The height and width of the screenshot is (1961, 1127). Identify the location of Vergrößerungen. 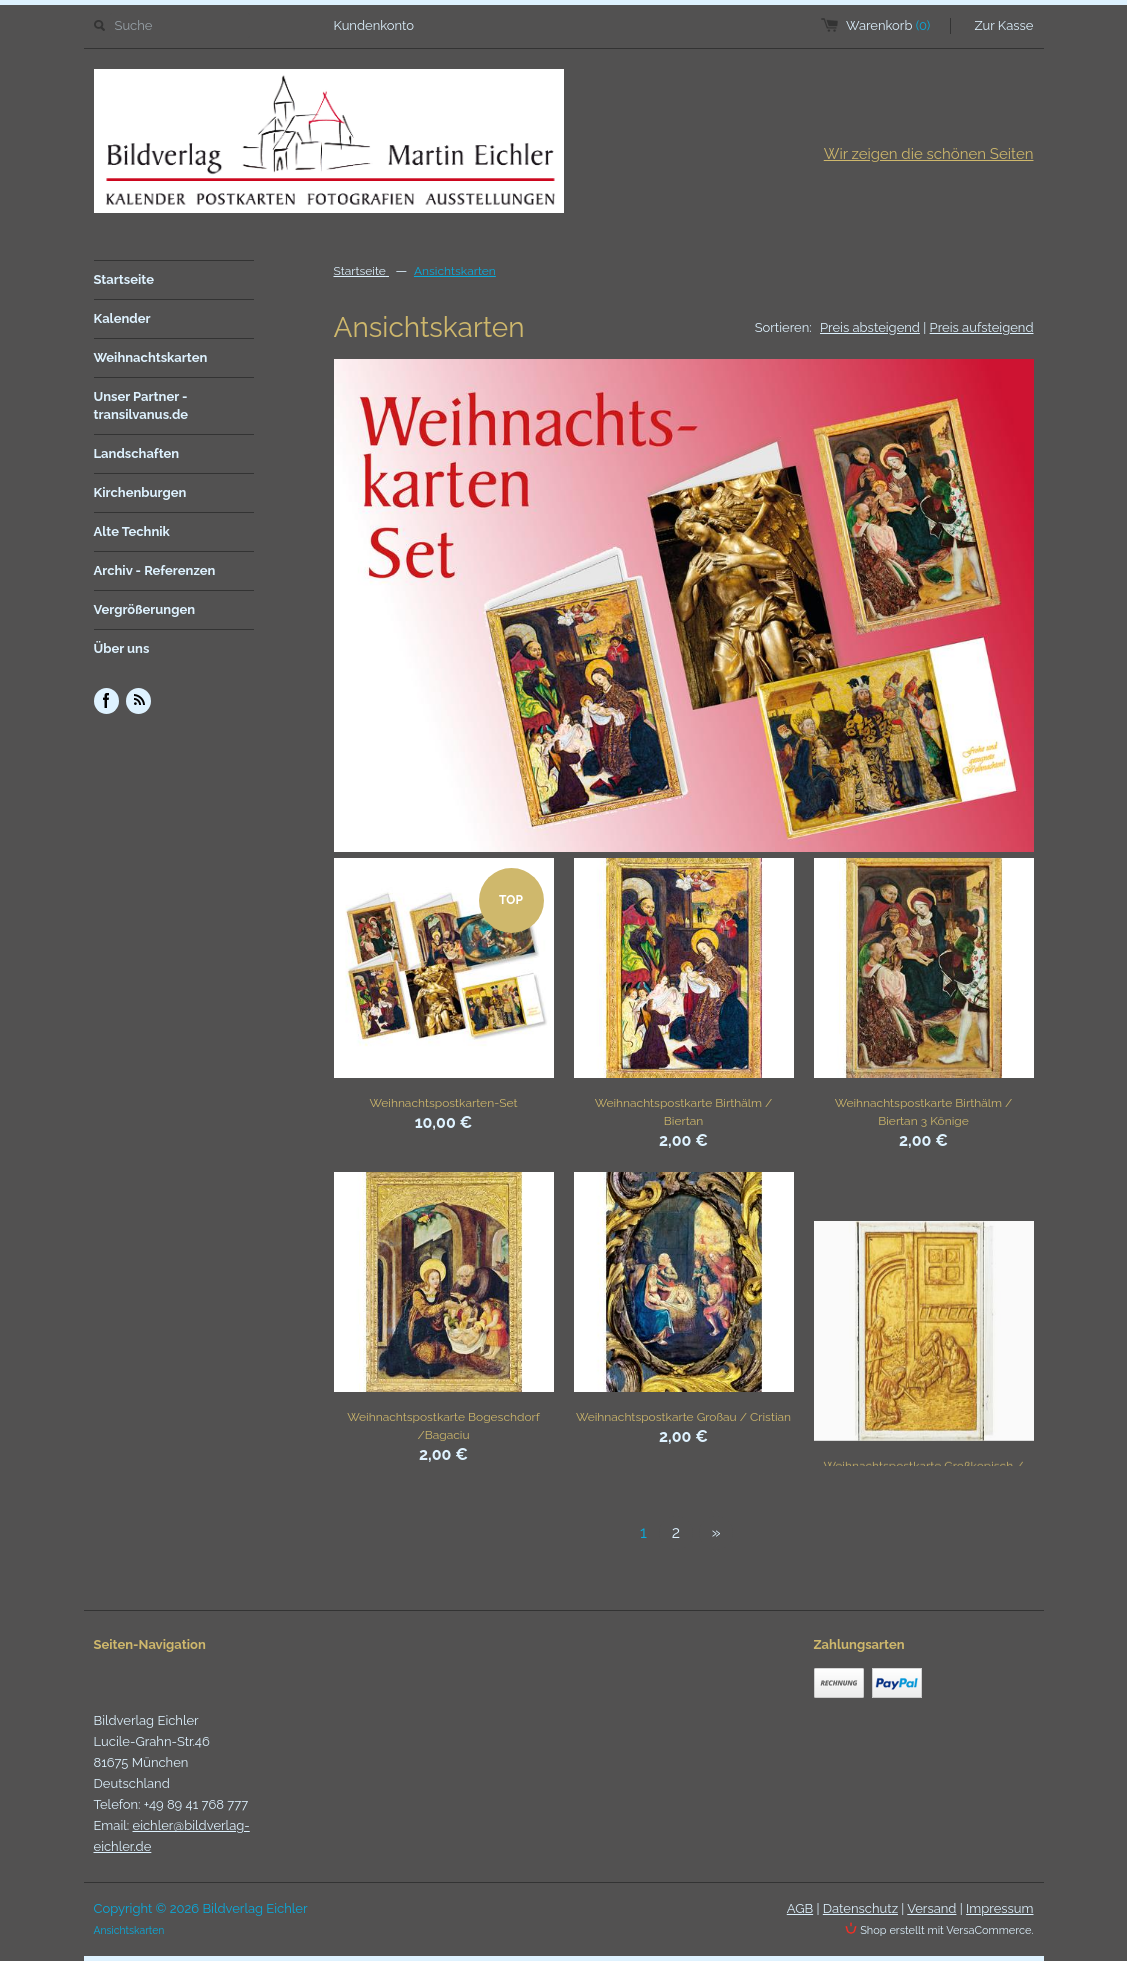
(145, 609).